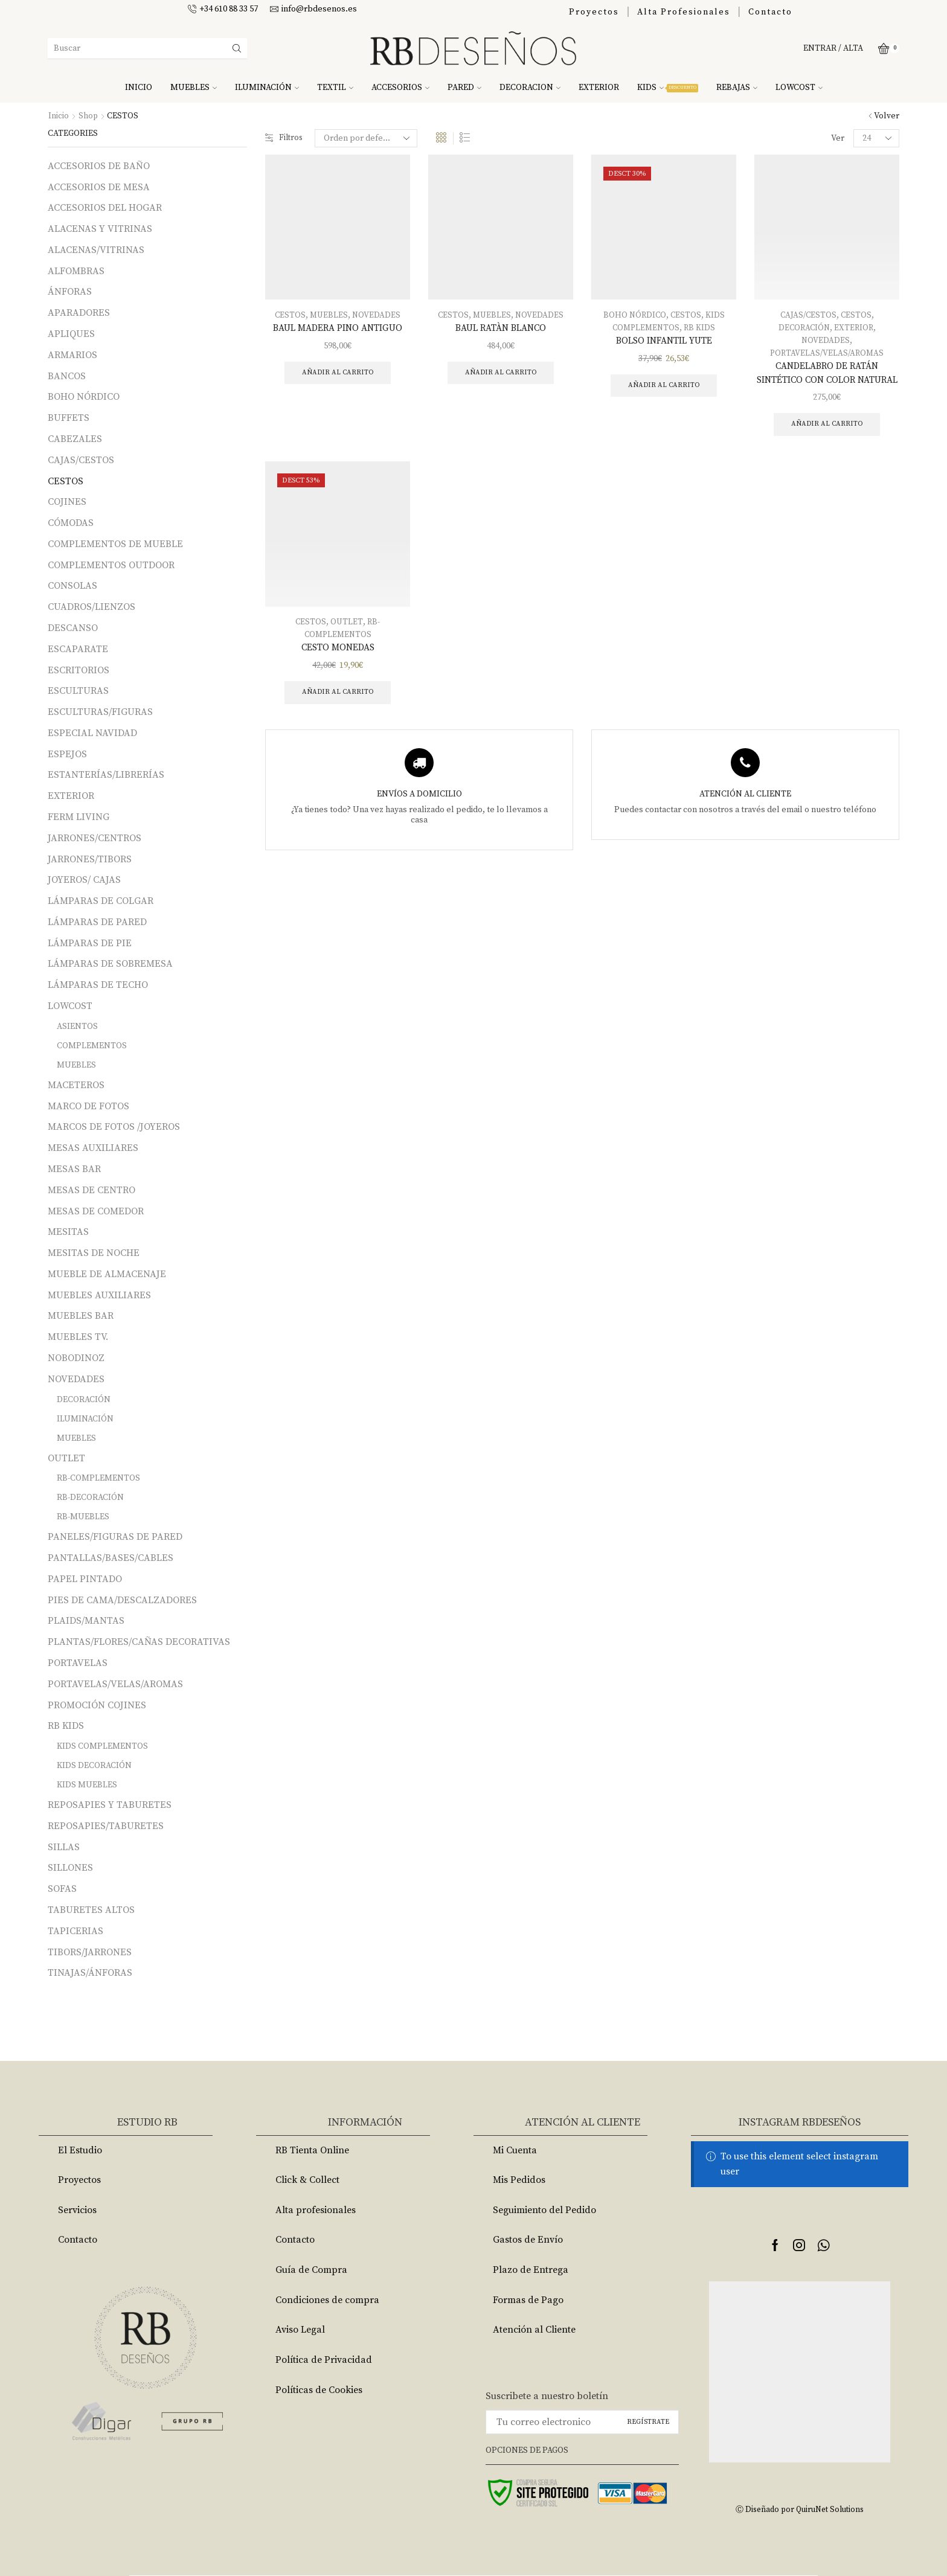  What do you see at coordinates (337, 373) in the screenshot?
I see `Añadir al carrito [Añade “BAUL MADERA PINO ANTIGUO” a tu carrito]` at bounding box center [337, 373].